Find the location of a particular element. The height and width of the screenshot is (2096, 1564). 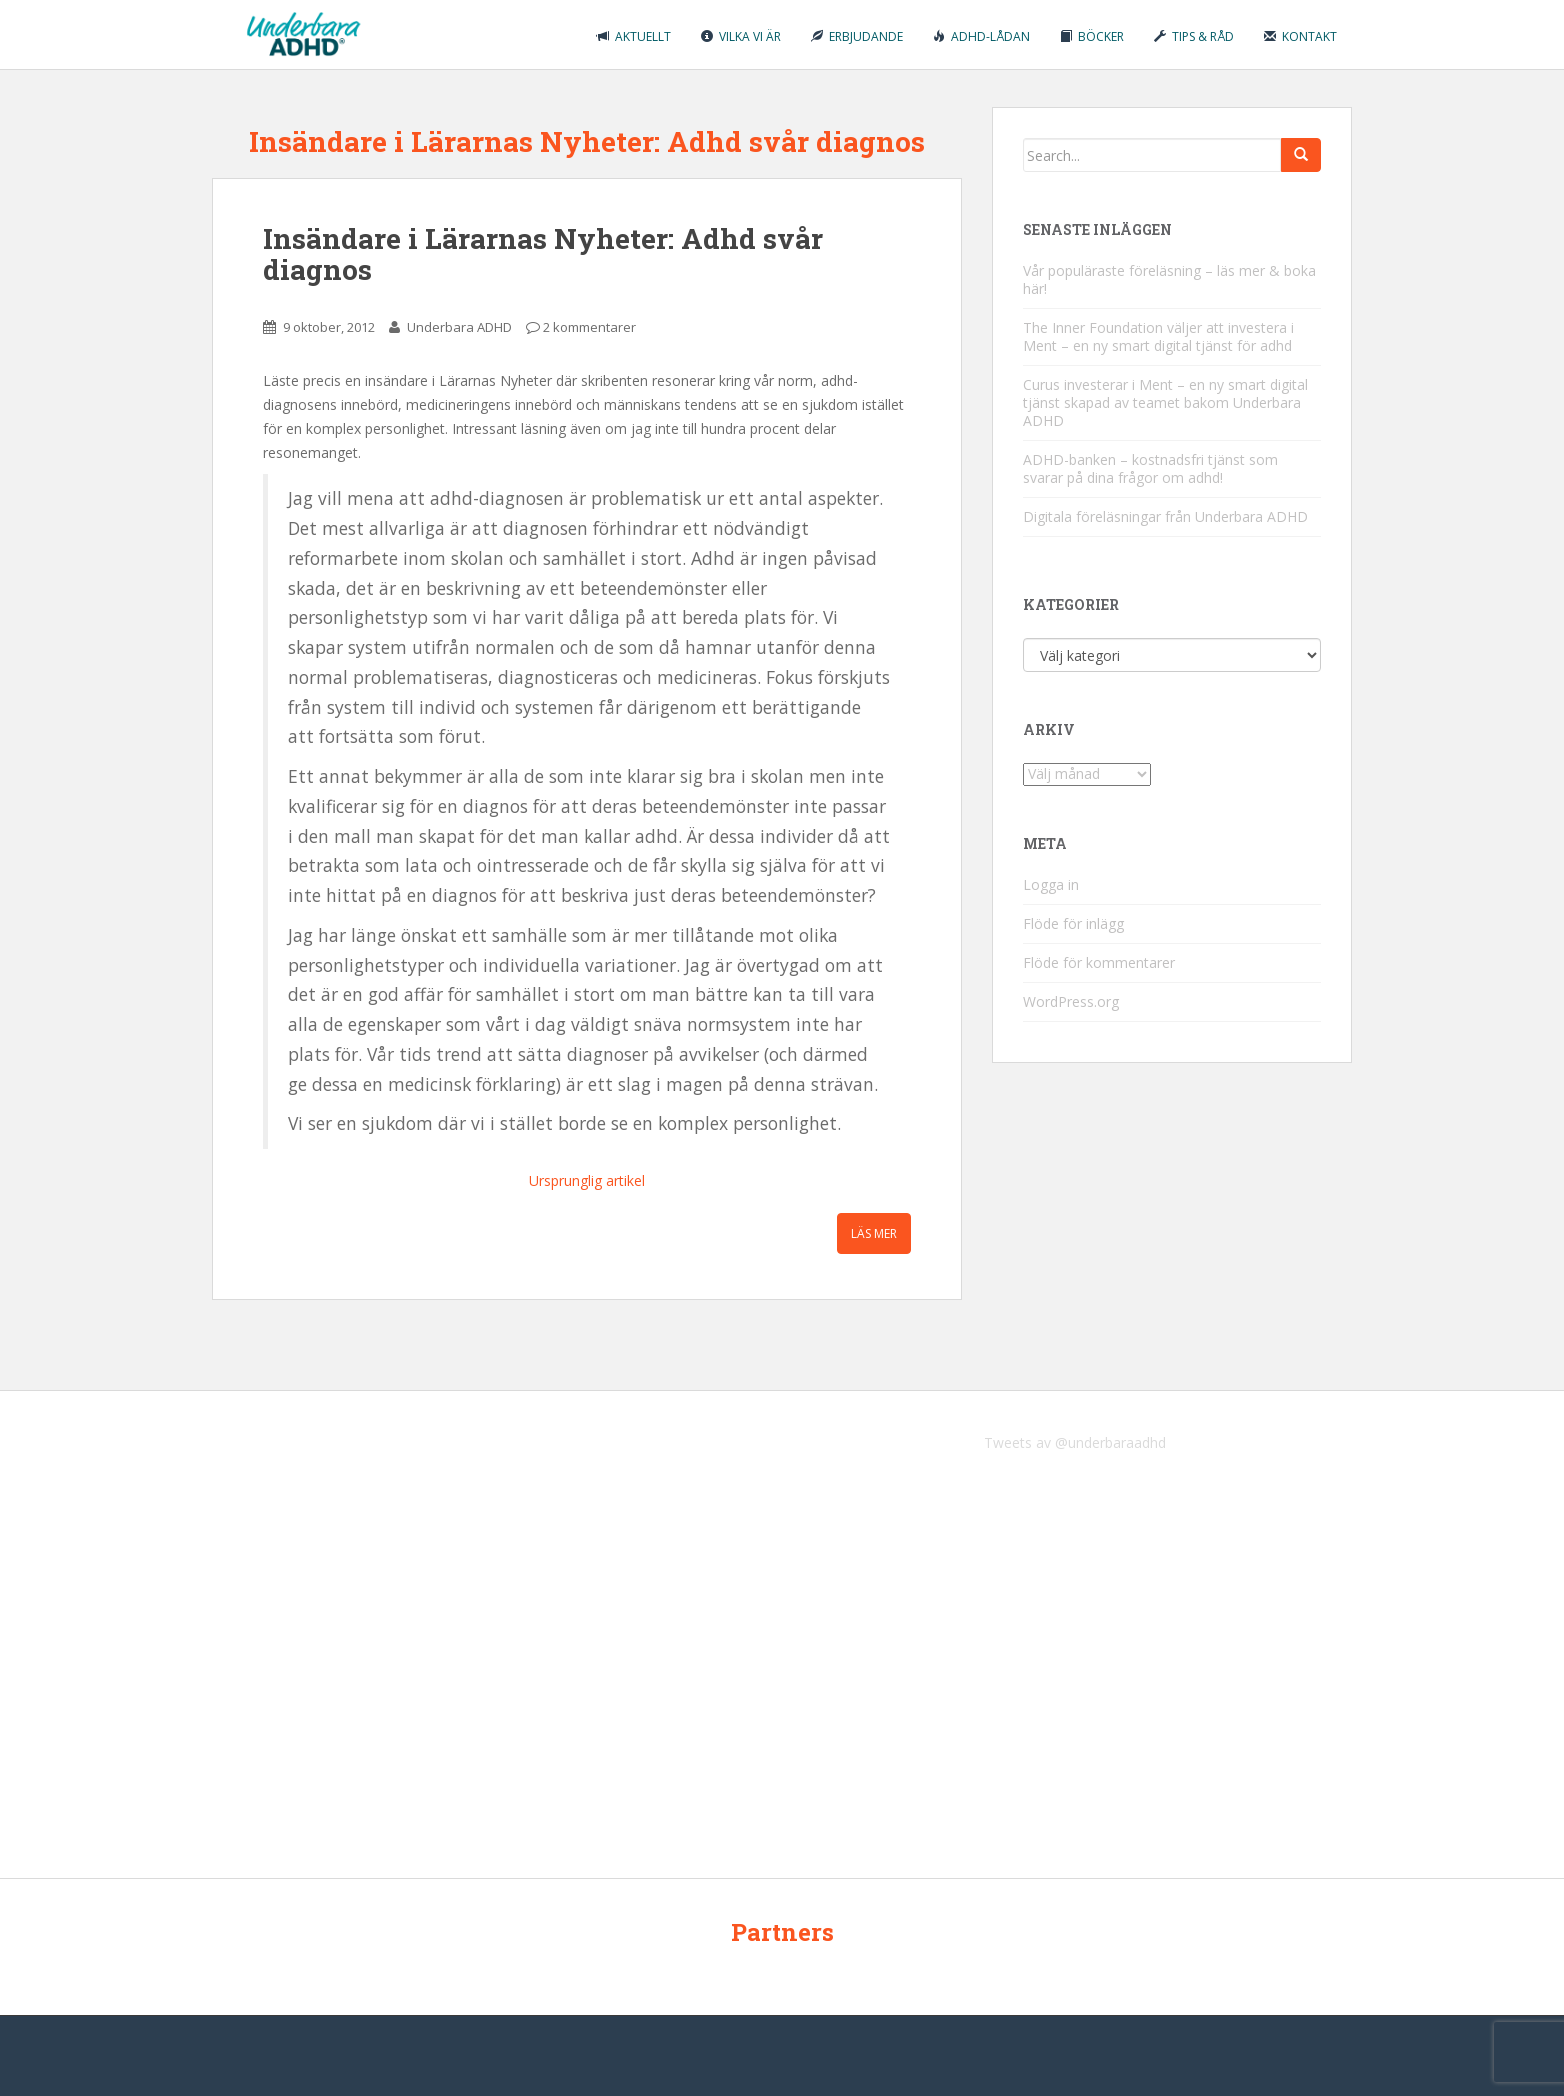

Underbara ADHD is located at coordinates (459, 327).